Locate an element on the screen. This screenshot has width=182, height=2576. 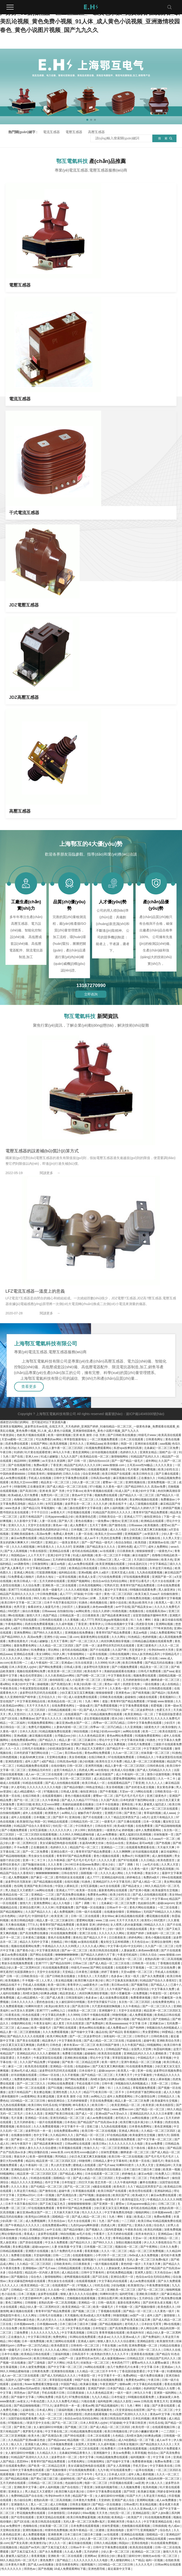
日本高清视频网站 is located at coordinates (90, 1590).